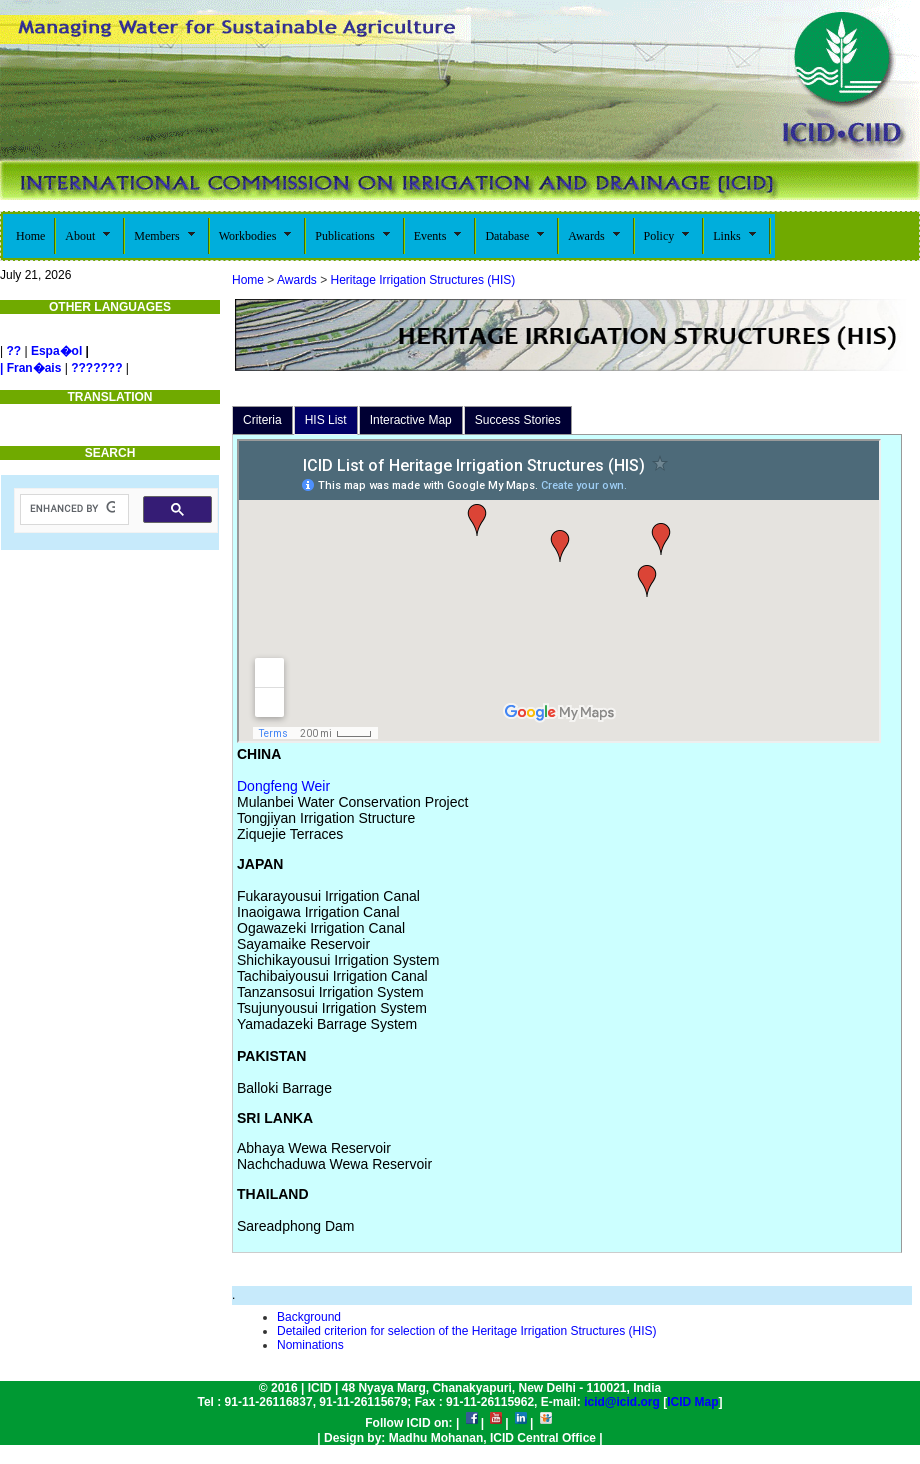  What do you see at coordinates (56, 351) in the screenshot?
I see `Espa�ol` at bounding box center [56, 351].